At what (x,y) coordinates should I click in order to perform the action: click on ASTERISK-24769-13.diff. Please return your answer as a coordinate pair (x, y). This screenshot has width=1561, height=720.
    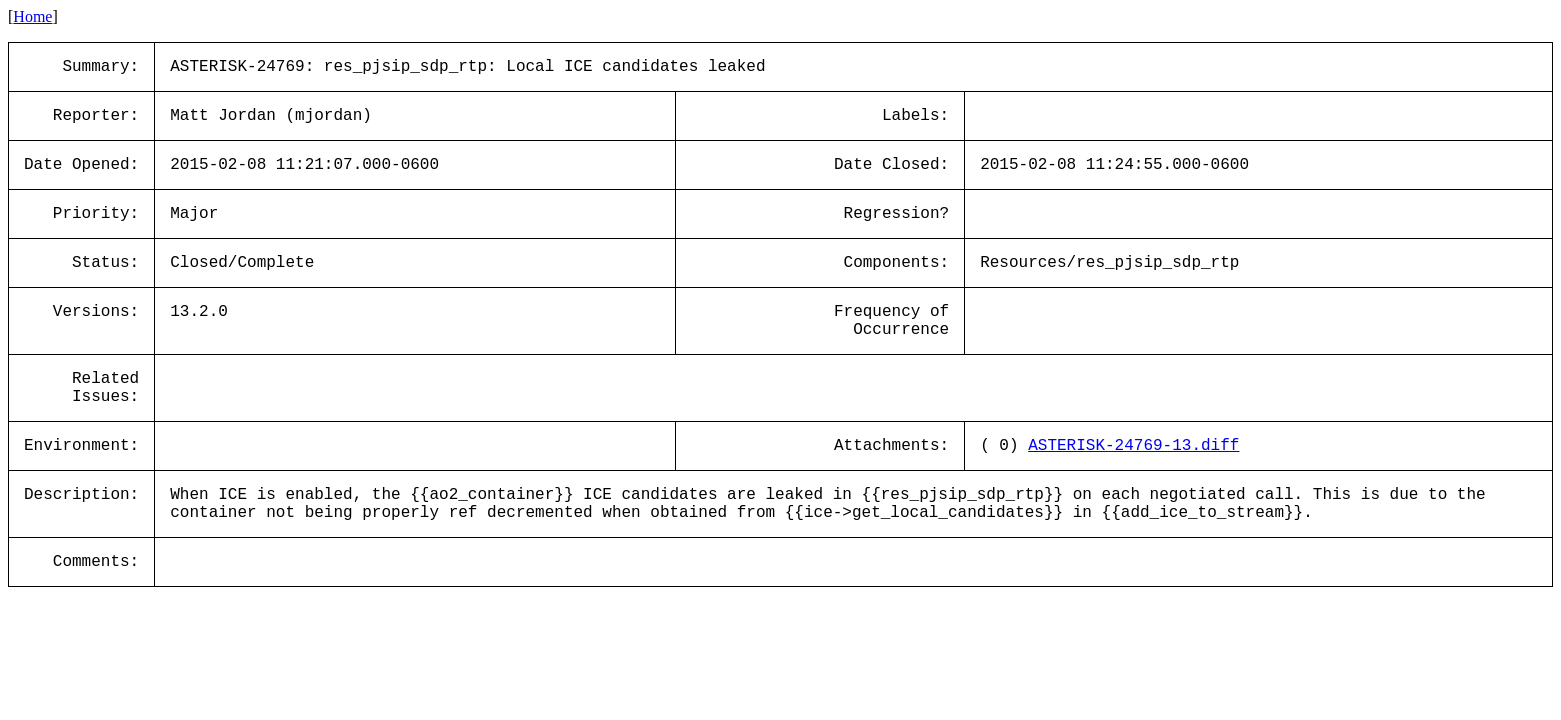
    Looking at the image, I should click on (1133, 446).